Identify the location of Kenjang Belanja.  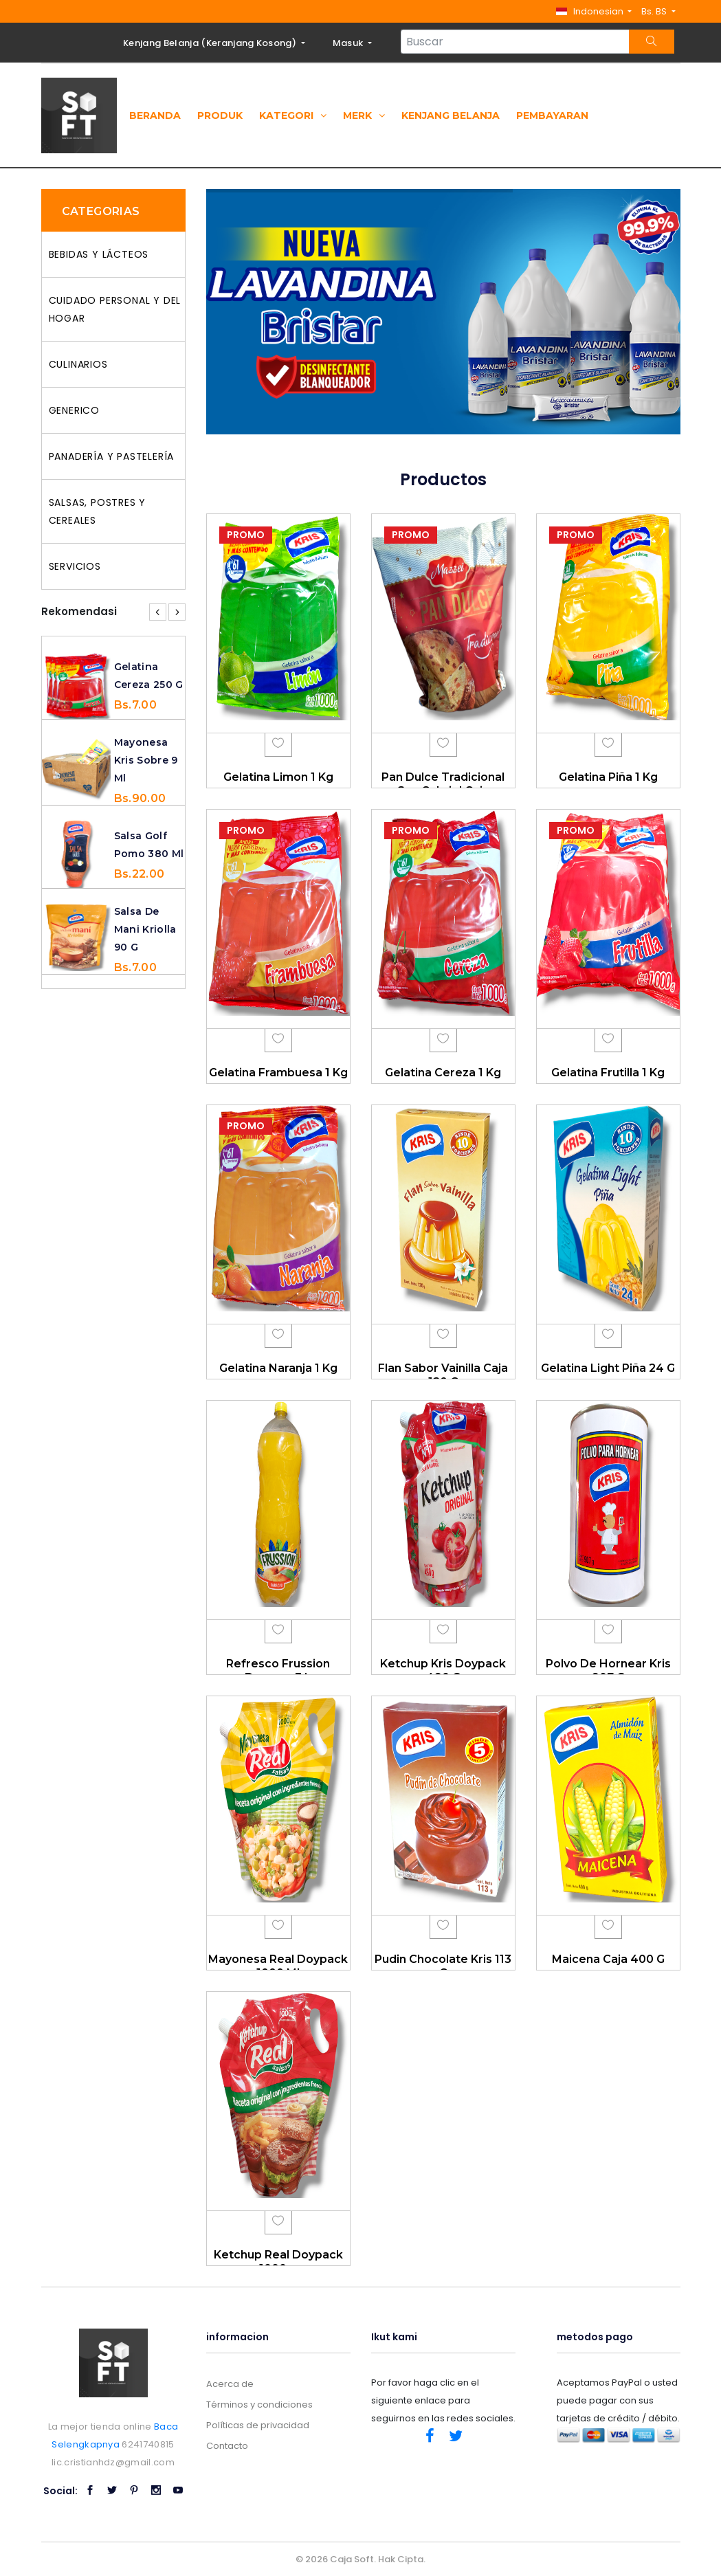
(450, 115).